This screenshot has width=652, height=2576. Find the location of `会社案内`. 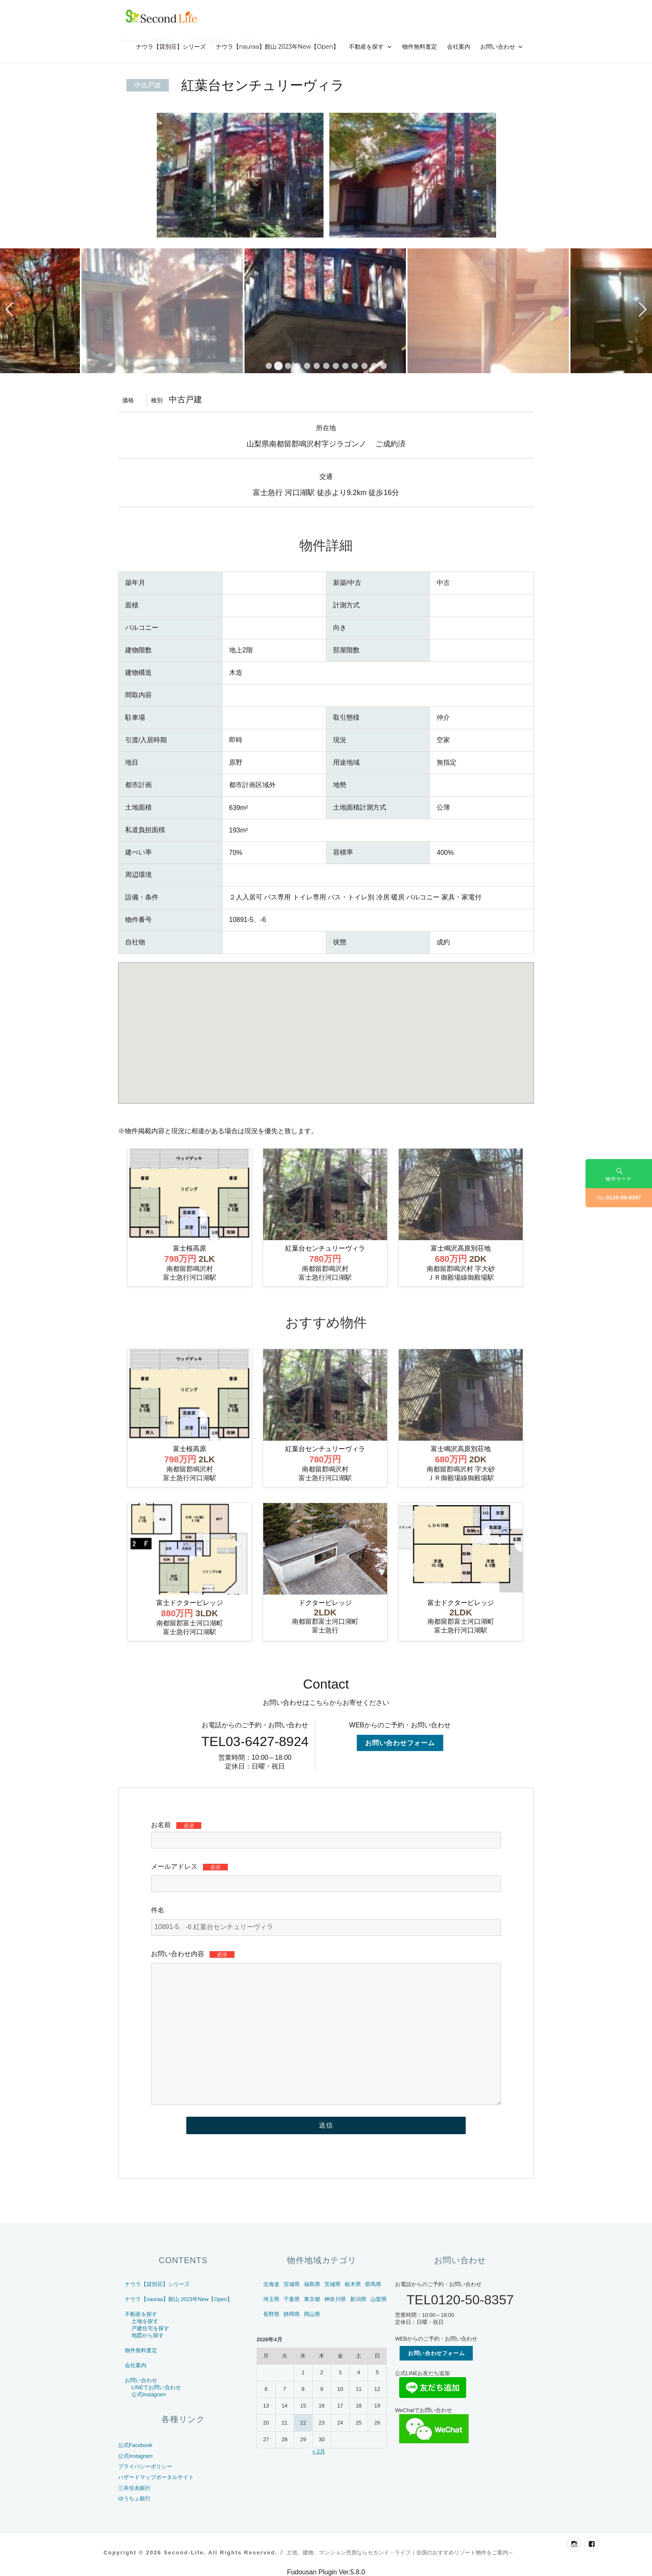

会社案内 is located at coordinates (458, 46).